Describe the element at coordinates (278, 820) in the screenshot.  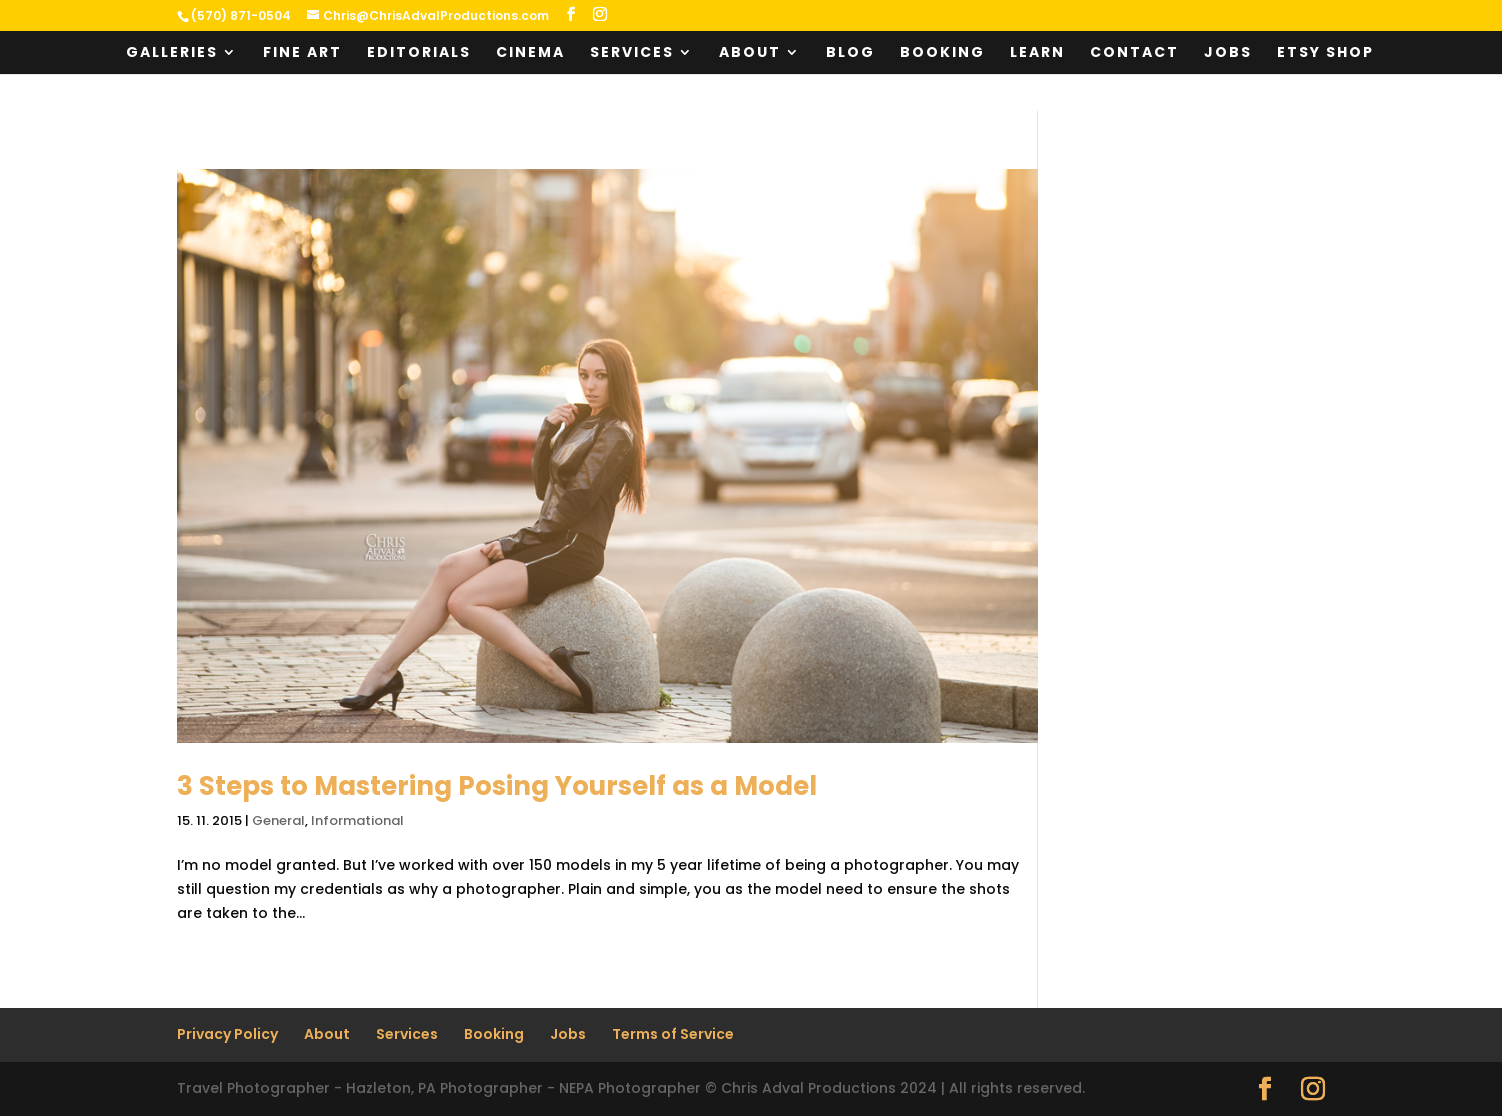
I see `General` at that location.